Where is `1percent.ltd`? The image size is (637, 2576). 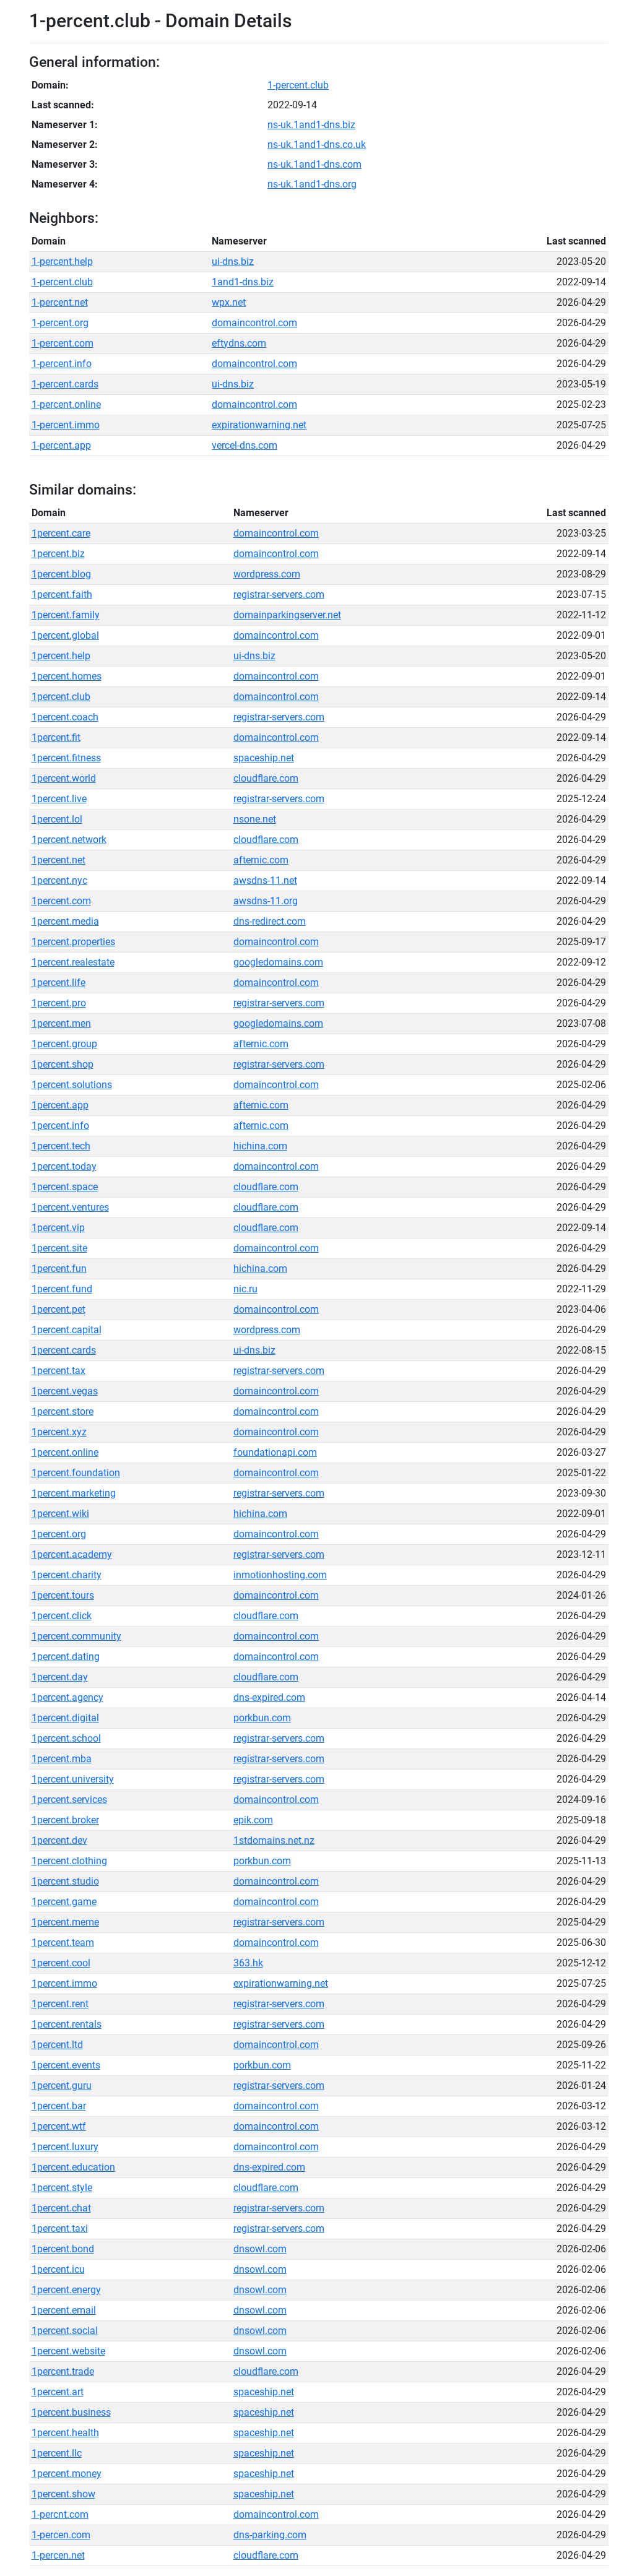 1percent.ltd is located at coordinates (57, 2045).